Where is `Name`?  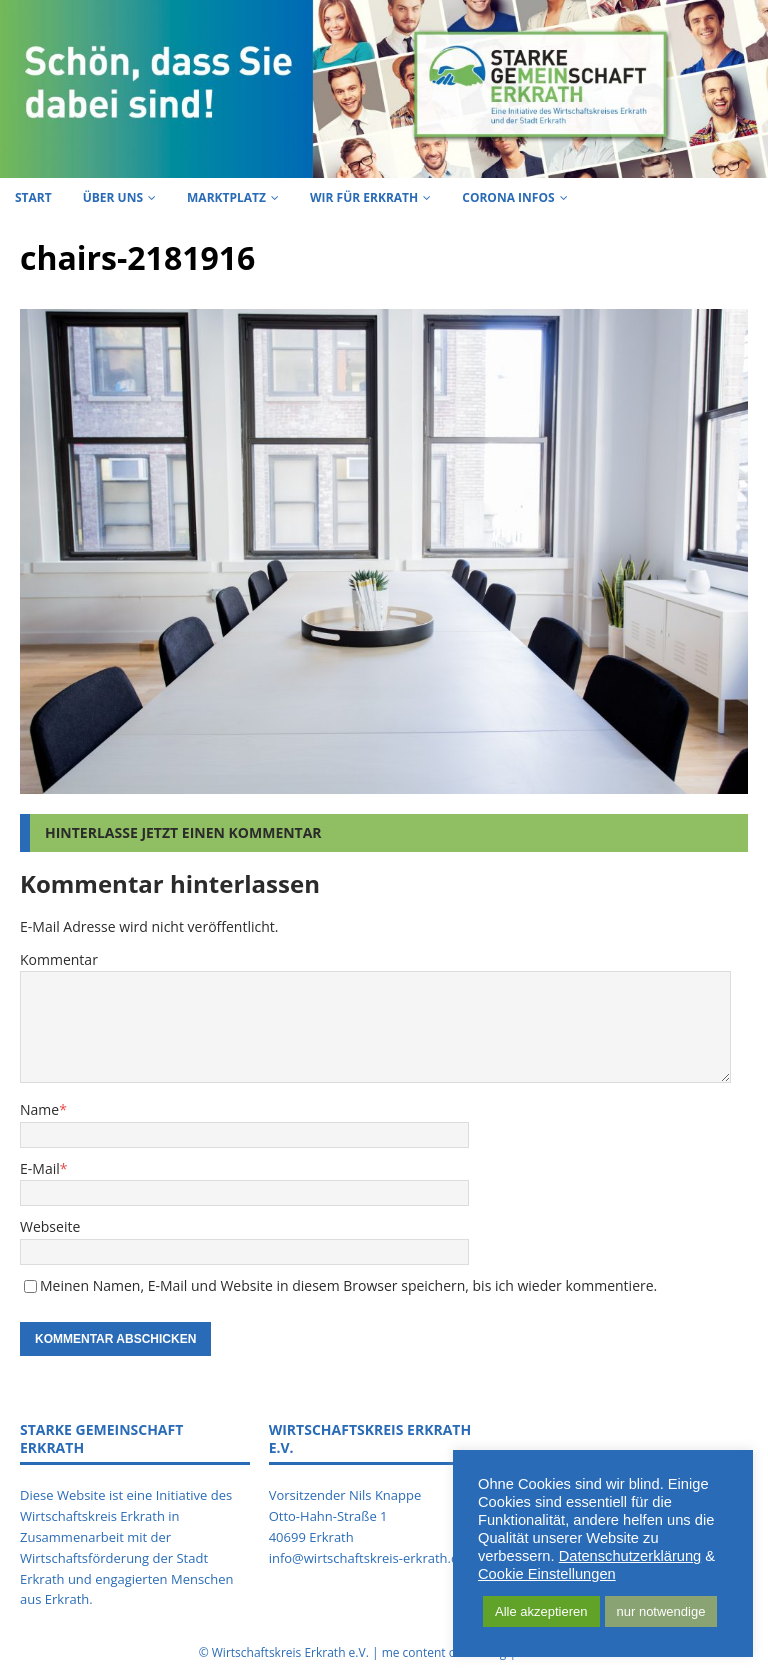
Name is located at coordinates (39, 1109).